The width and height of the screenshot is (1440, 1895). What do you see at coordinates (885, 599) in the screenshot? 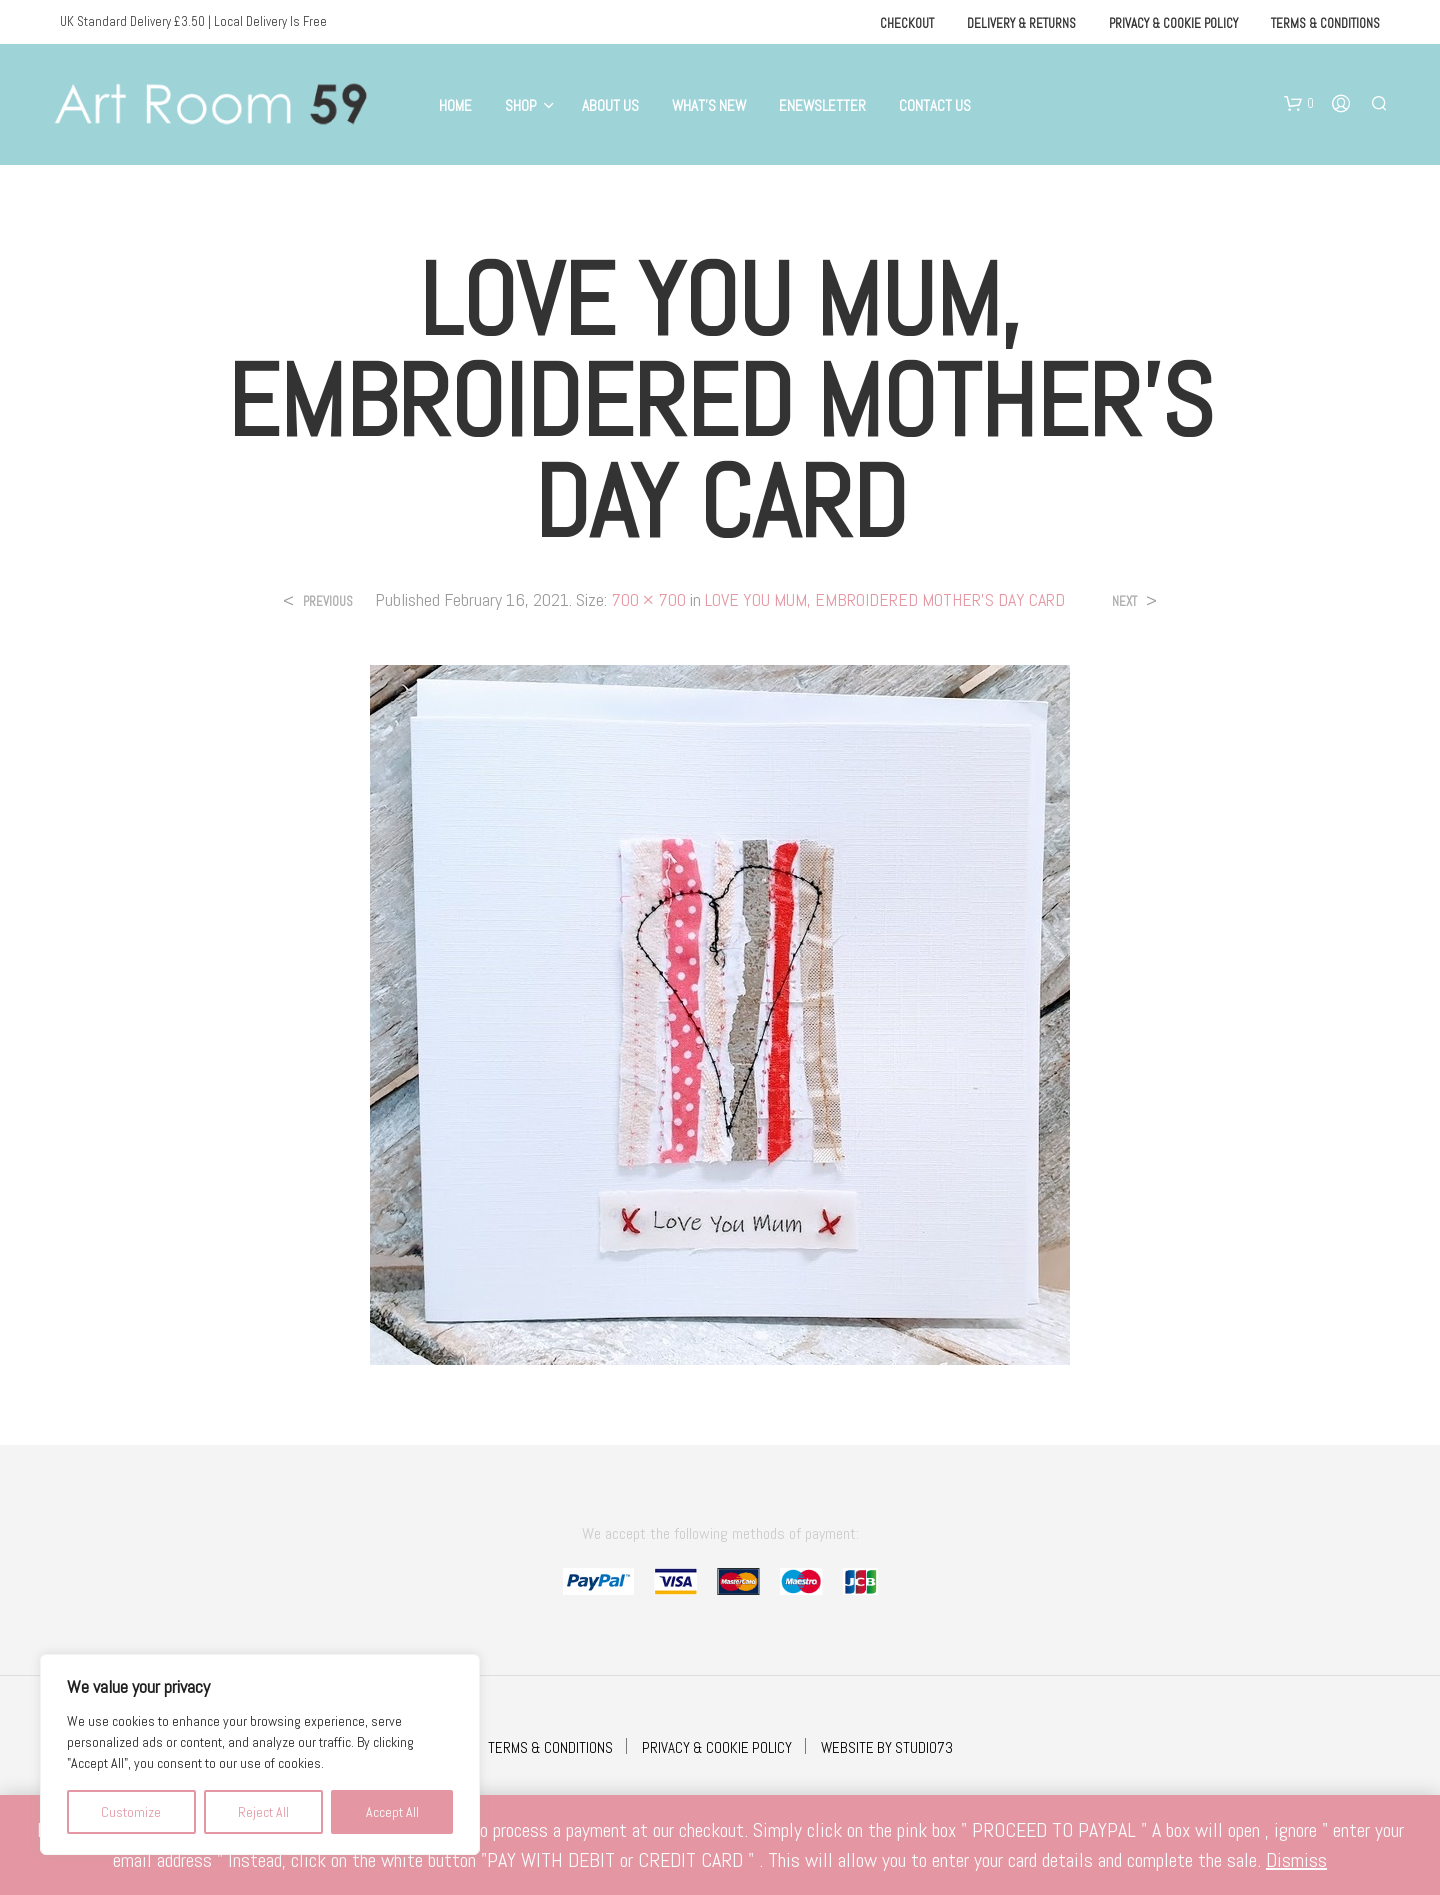
I see `LOVE YOU MUM, EMBROIDERED MOTHER’S DAY CARD` at bounding box center [885, 599].